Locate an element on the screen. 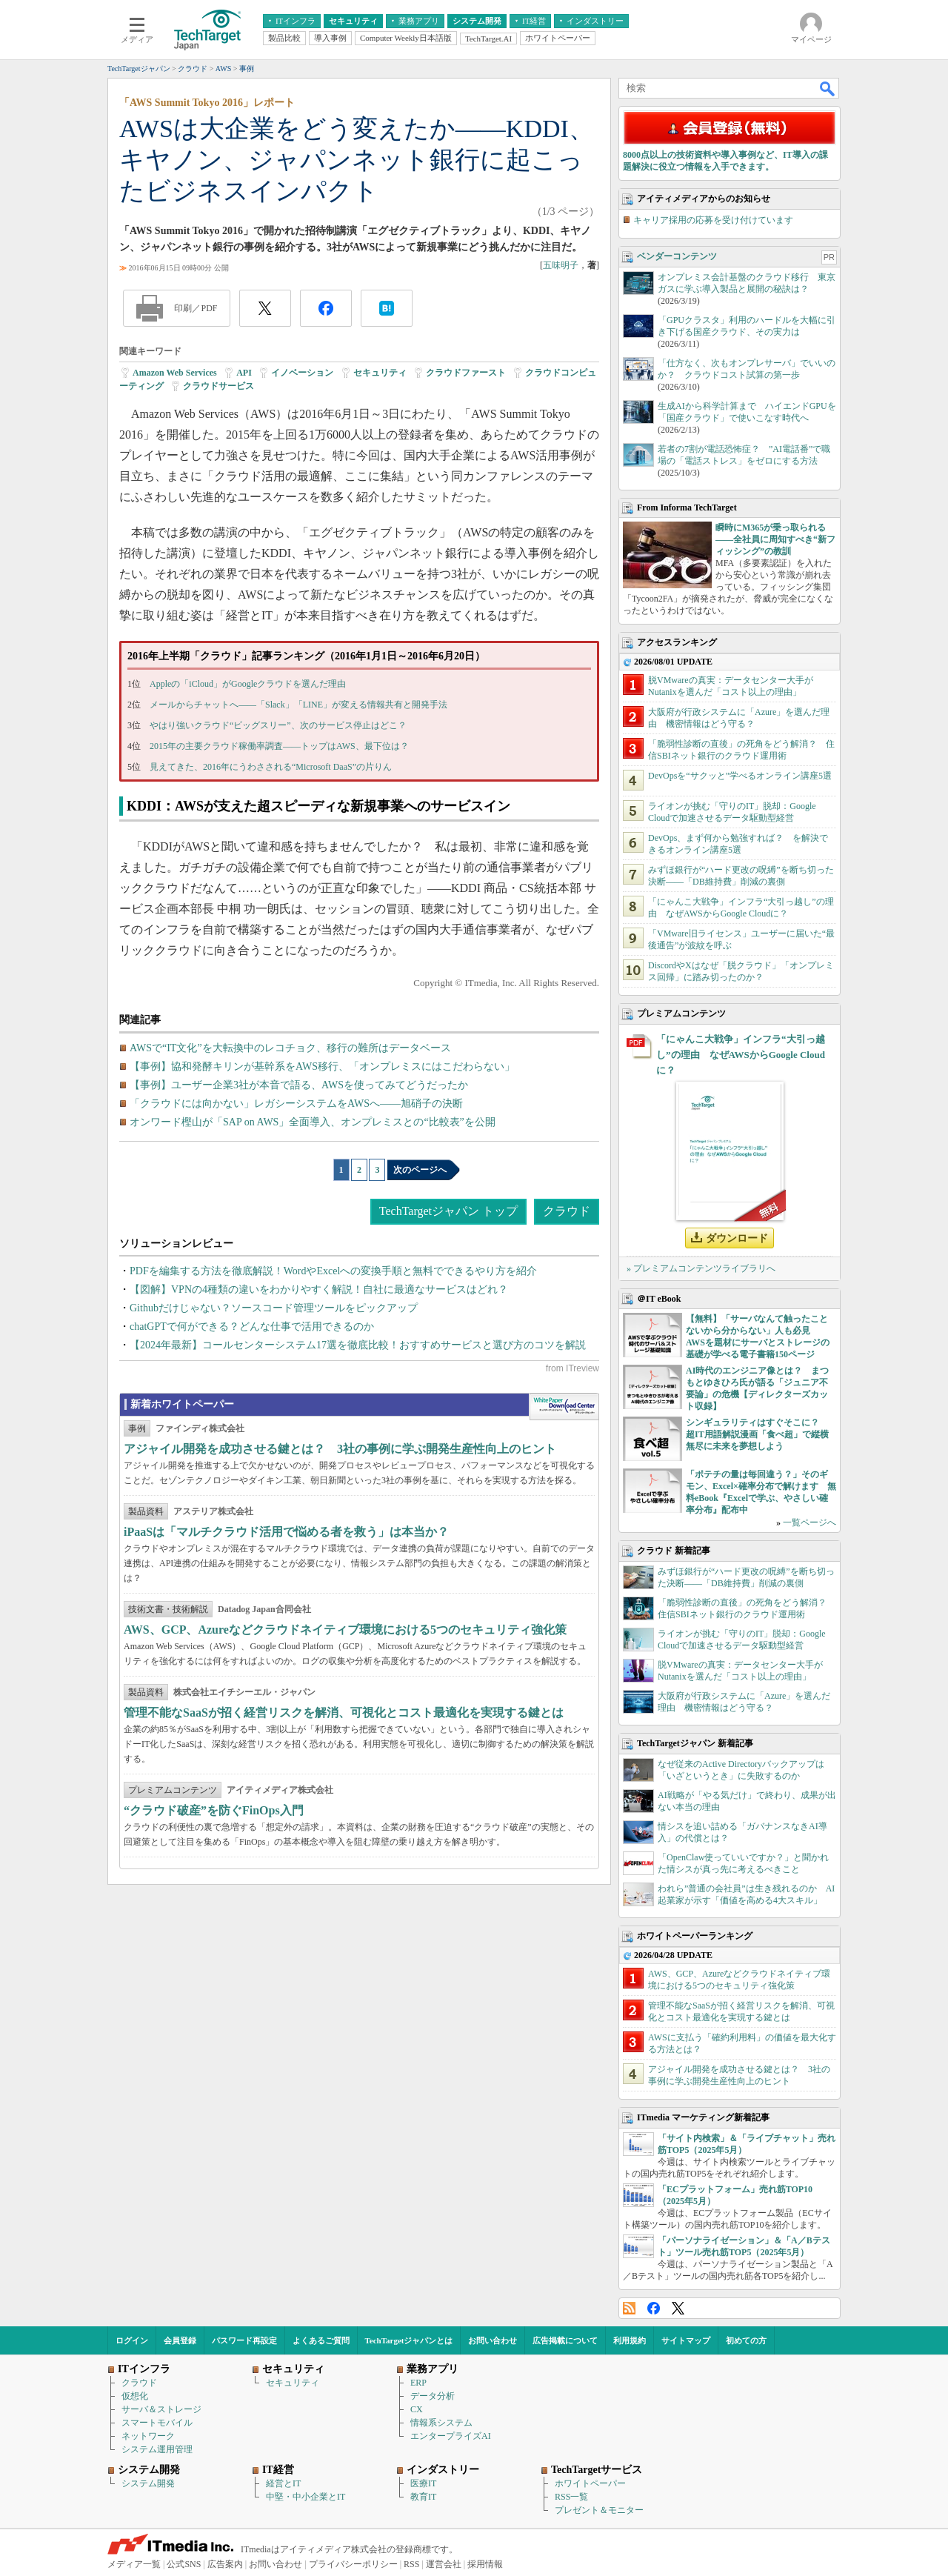  会員登録 is located at coordinates (180, 2340).